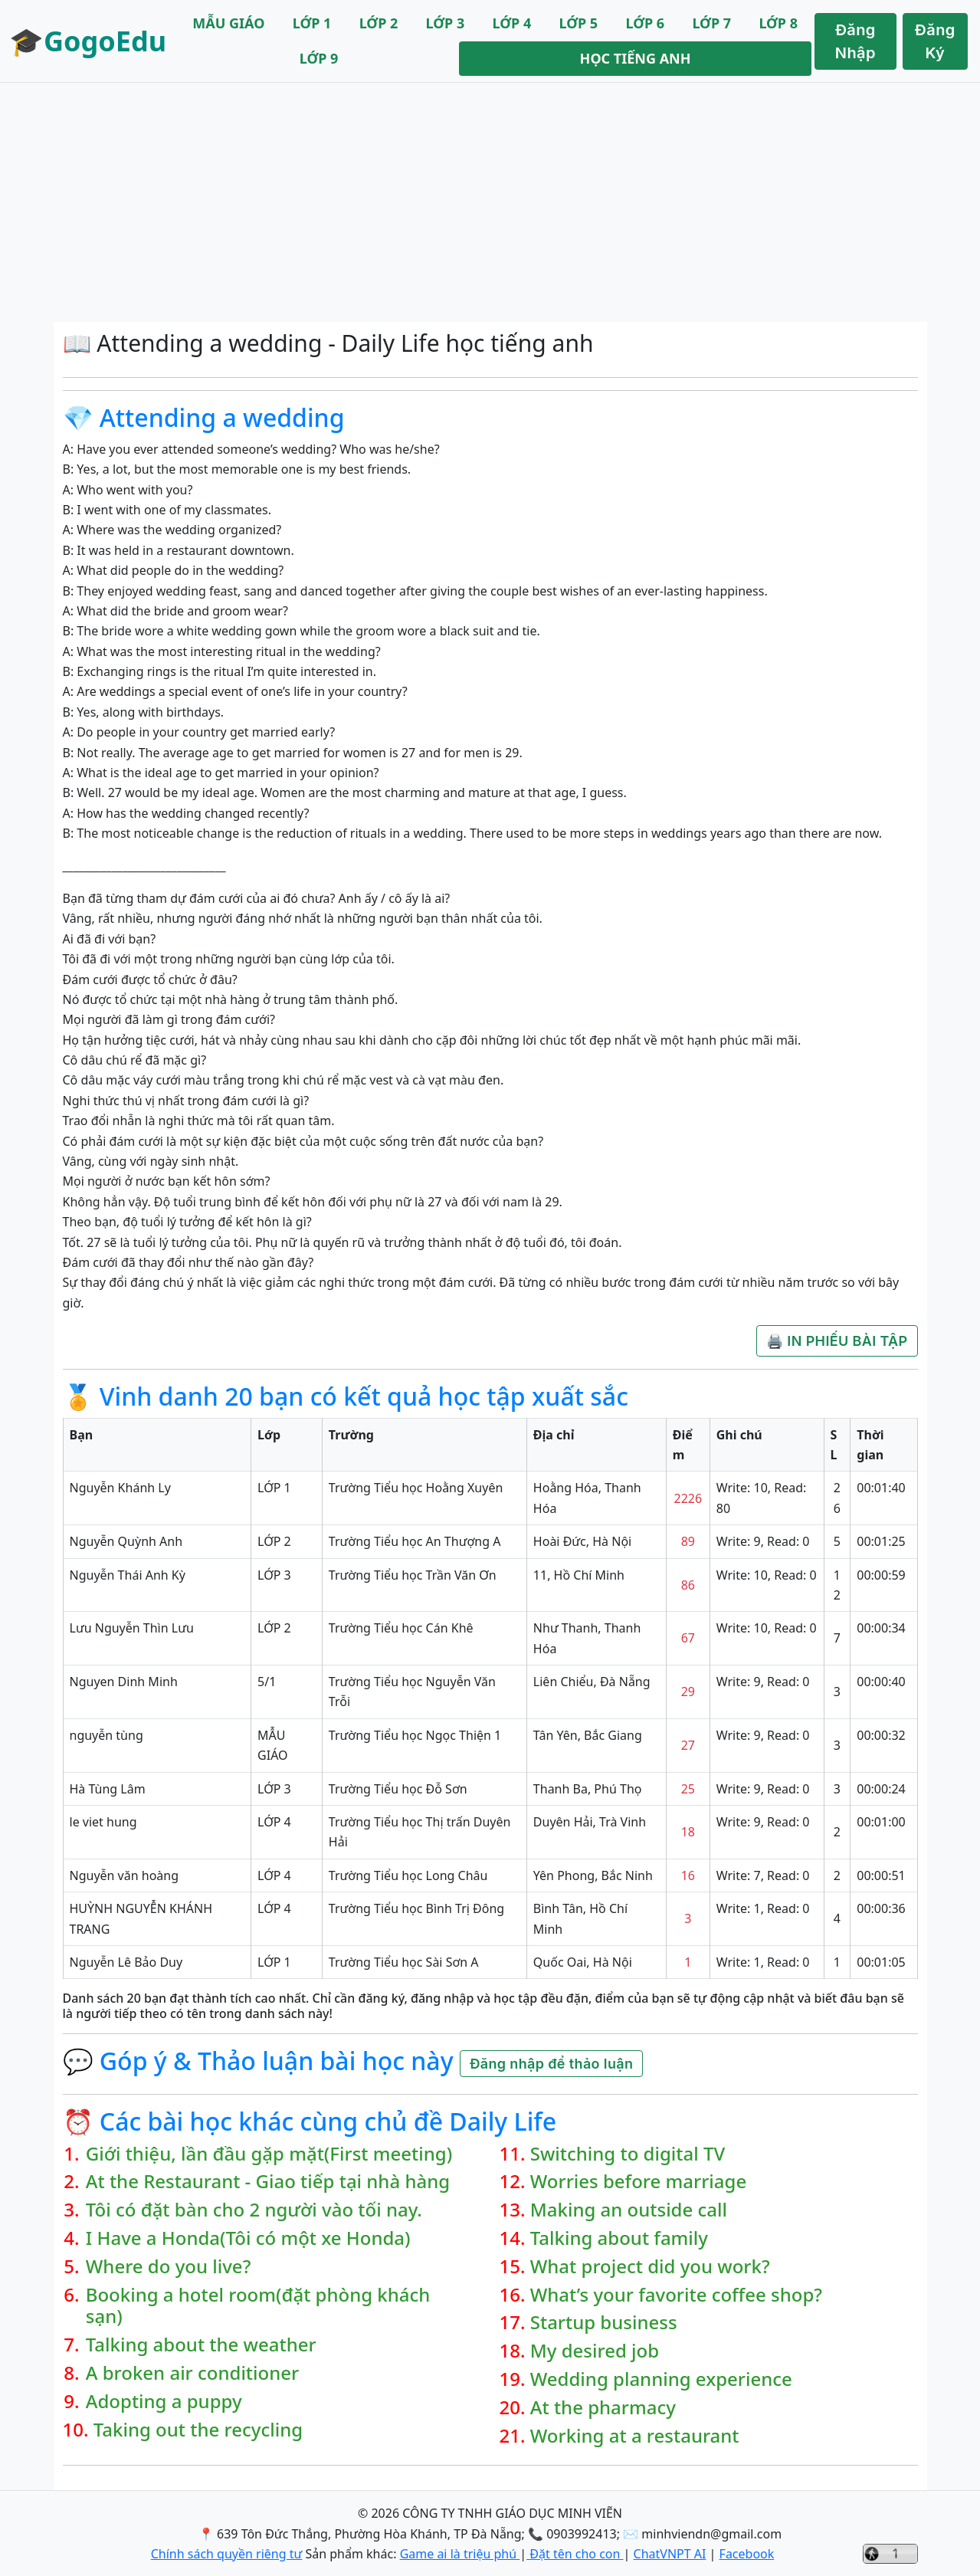 This screenshot has width=980, height=2576. I want to click on Wedding planning experience, so click(661, 2379).